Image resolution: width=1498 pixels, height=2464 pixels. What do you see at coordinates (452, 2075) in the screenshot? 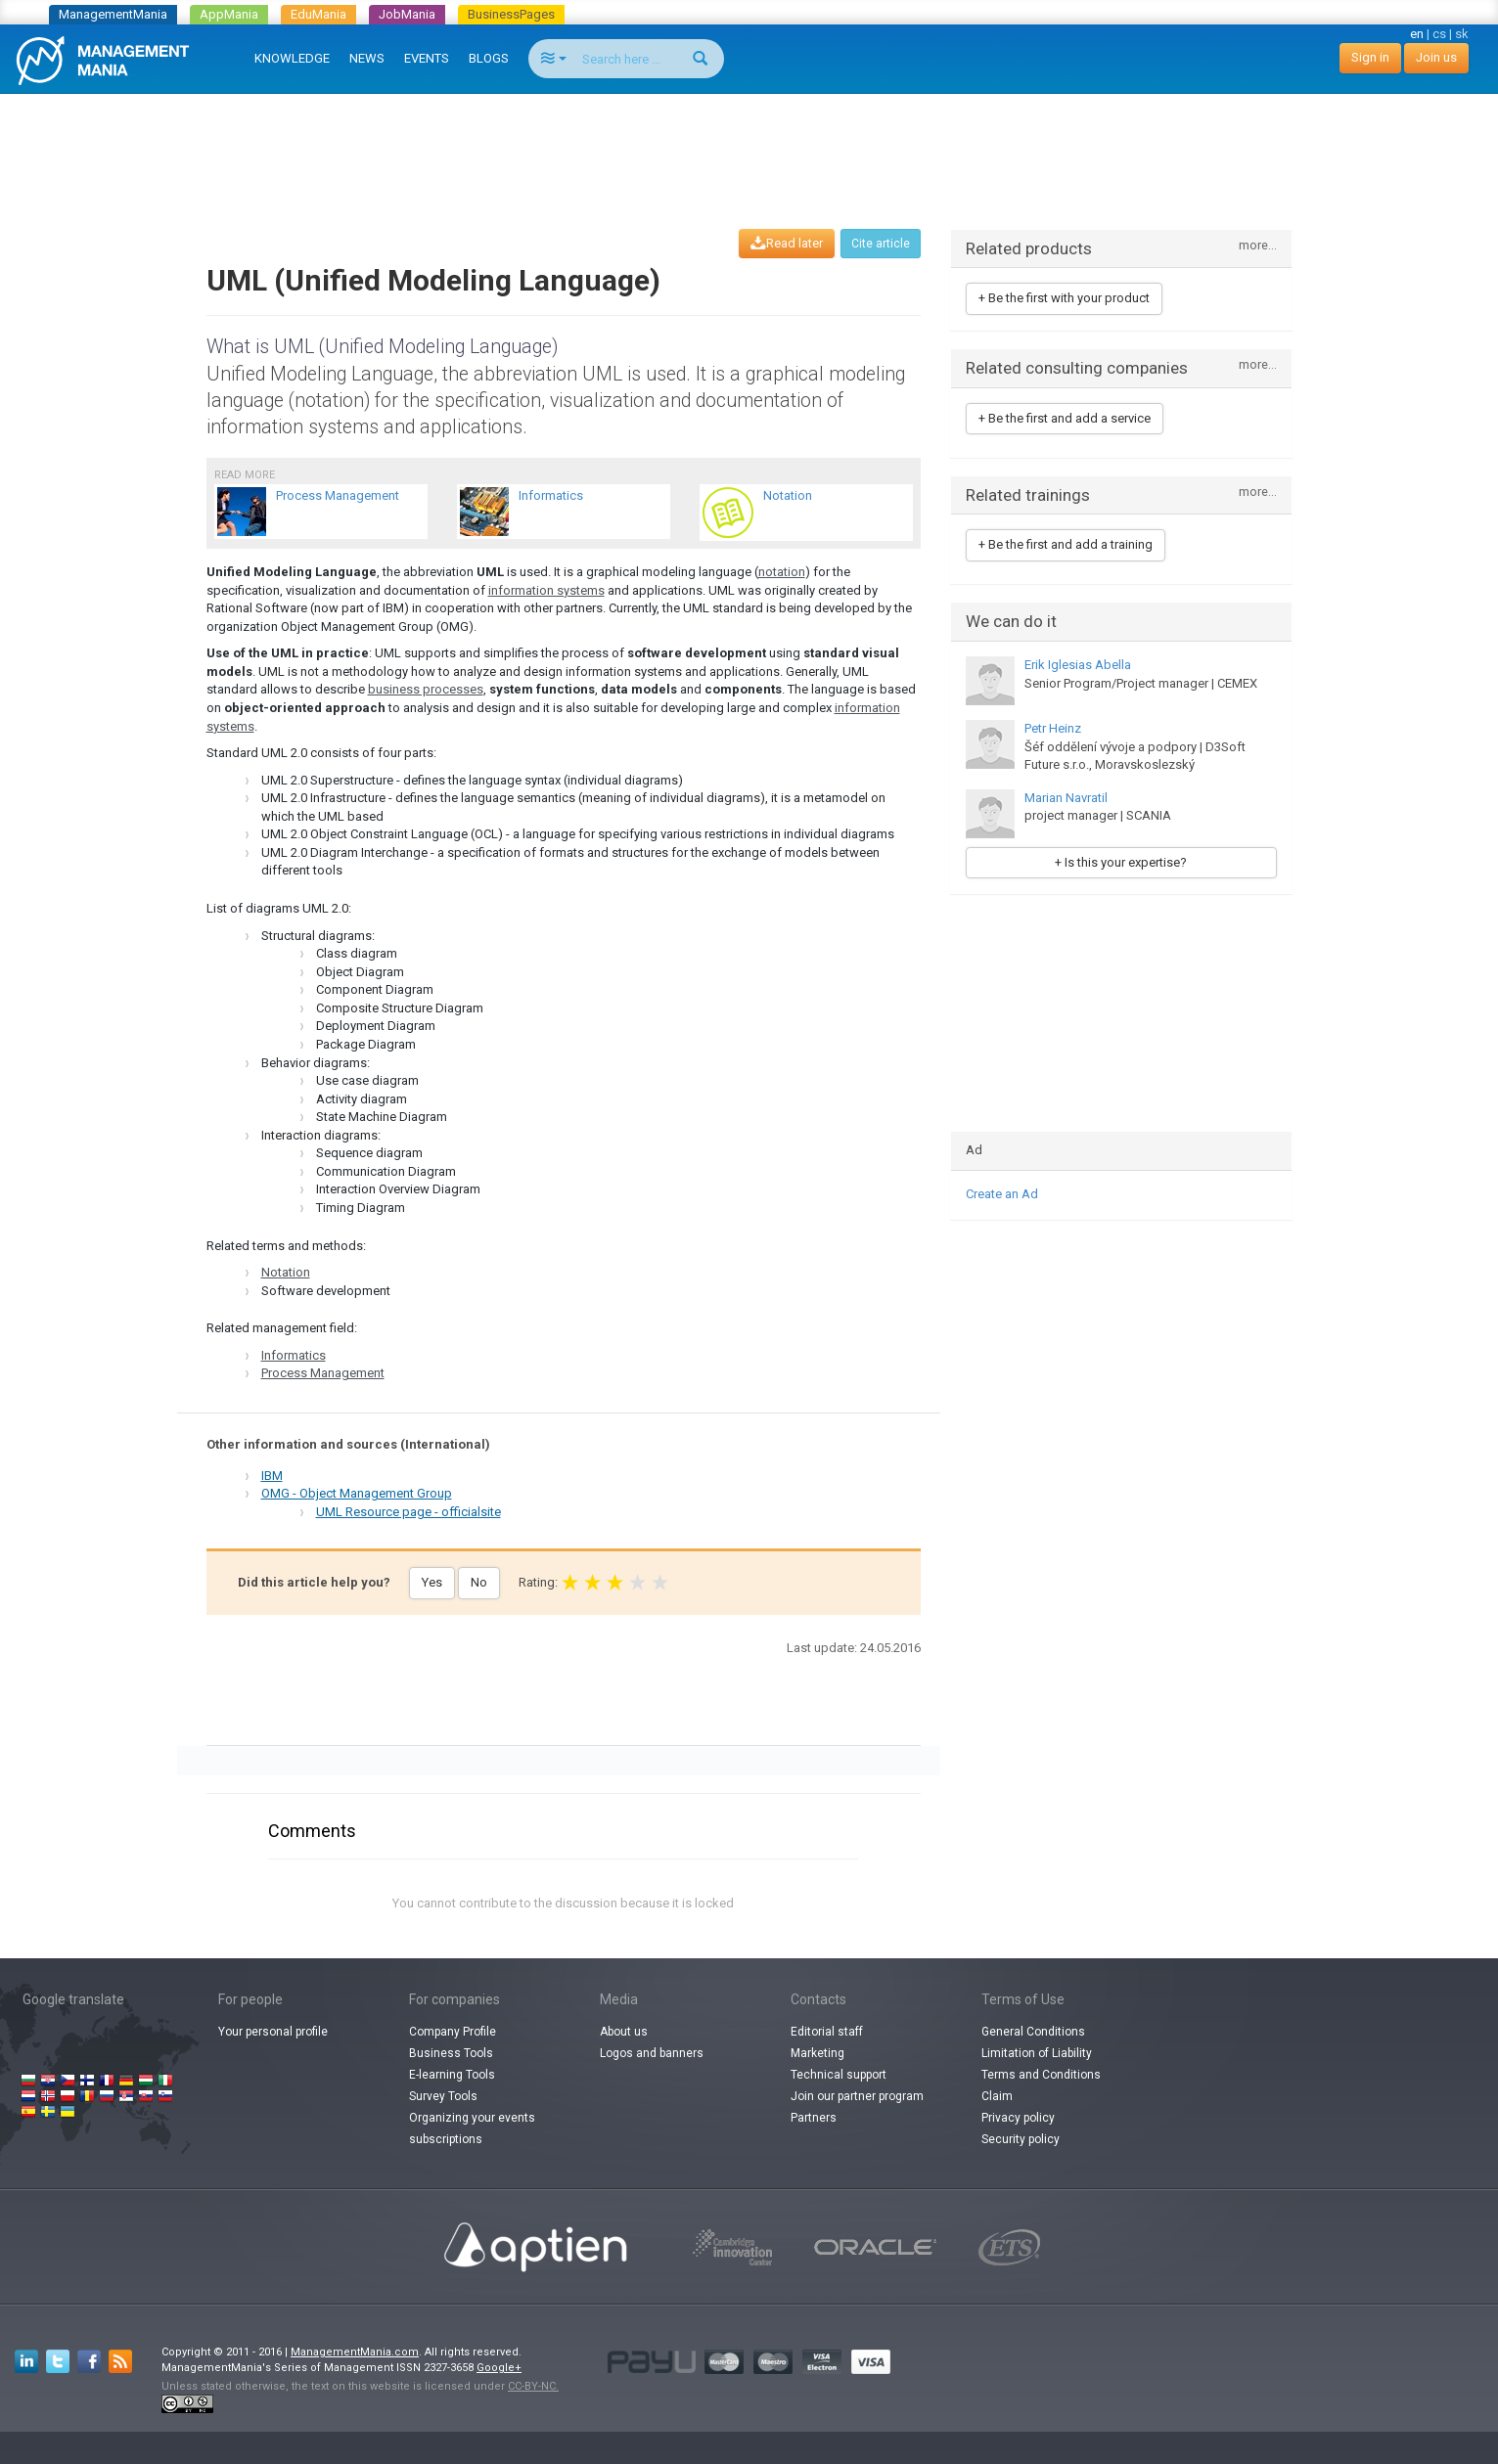
I see `E-learning Tools` at bounding box center [452, 2075].